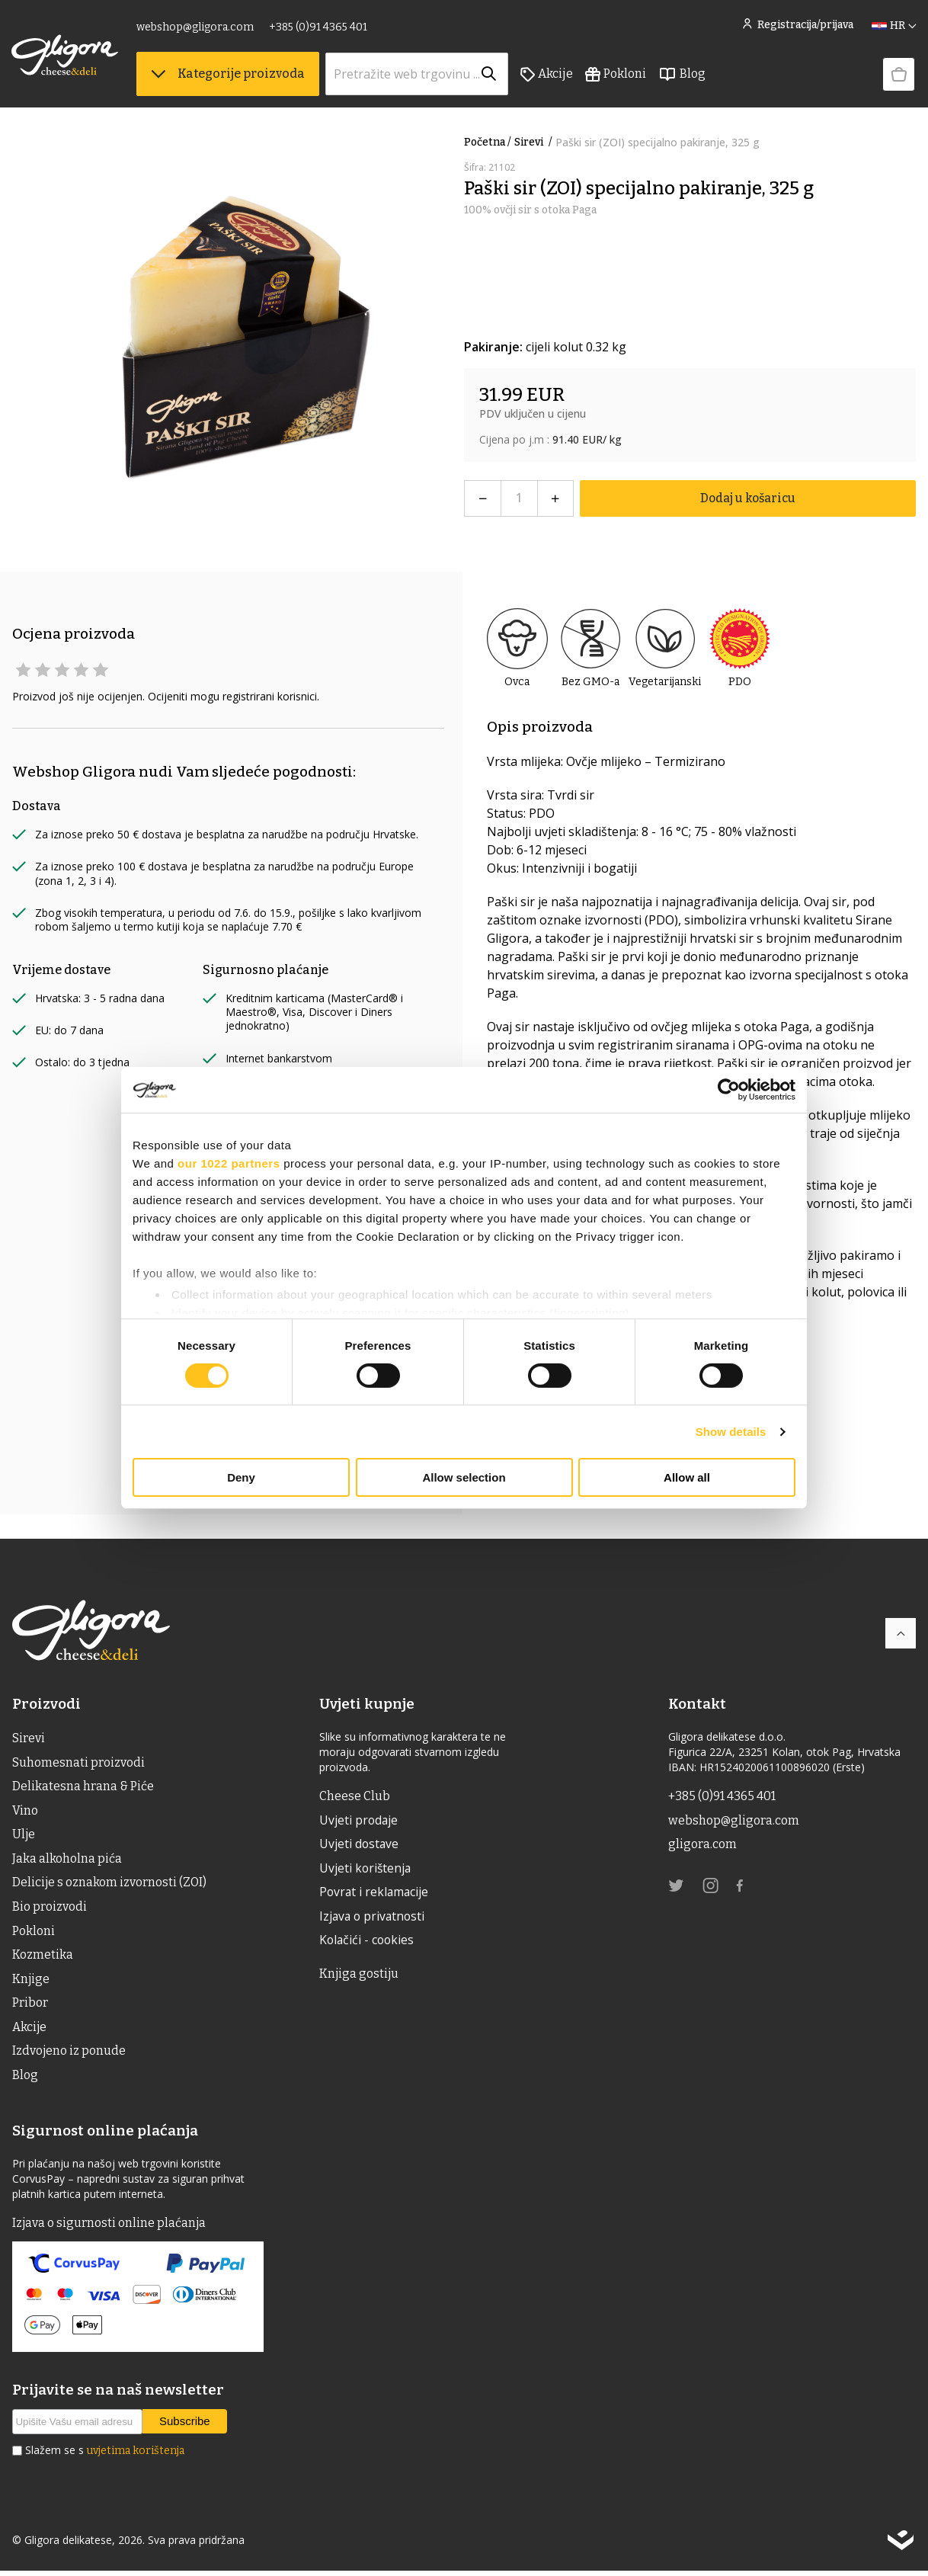 This screenshot has width=928, height=2576. What do you see at coordinates (78, 1762) in the screenshot?
I see `Suhomesnati proizvodi` at bounding box center [78, 1762].